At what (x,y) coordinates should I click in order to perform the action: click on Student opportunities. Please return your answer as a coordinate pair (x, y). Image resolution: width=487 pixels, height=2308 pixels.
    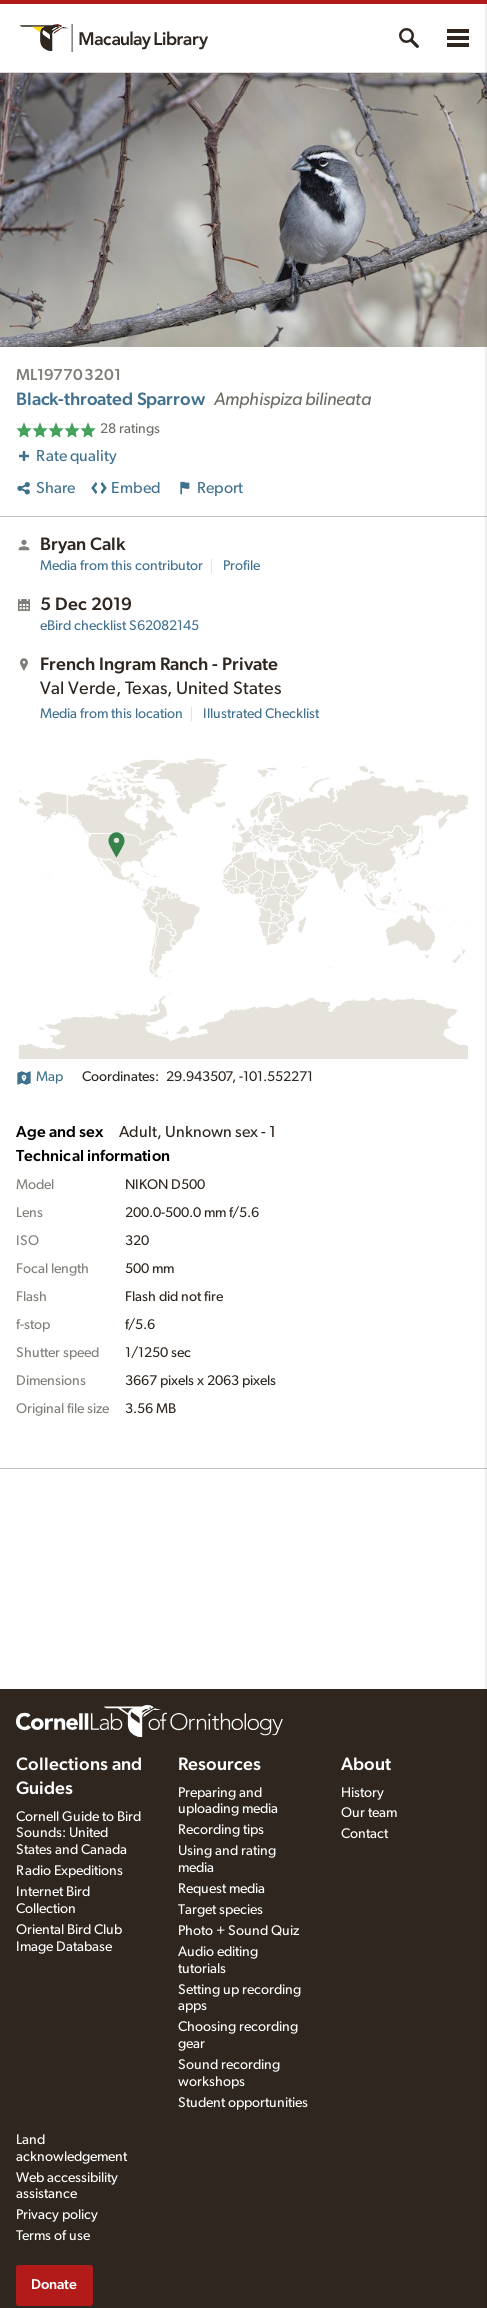
    Looking at the image, I should click on (243, 2103).